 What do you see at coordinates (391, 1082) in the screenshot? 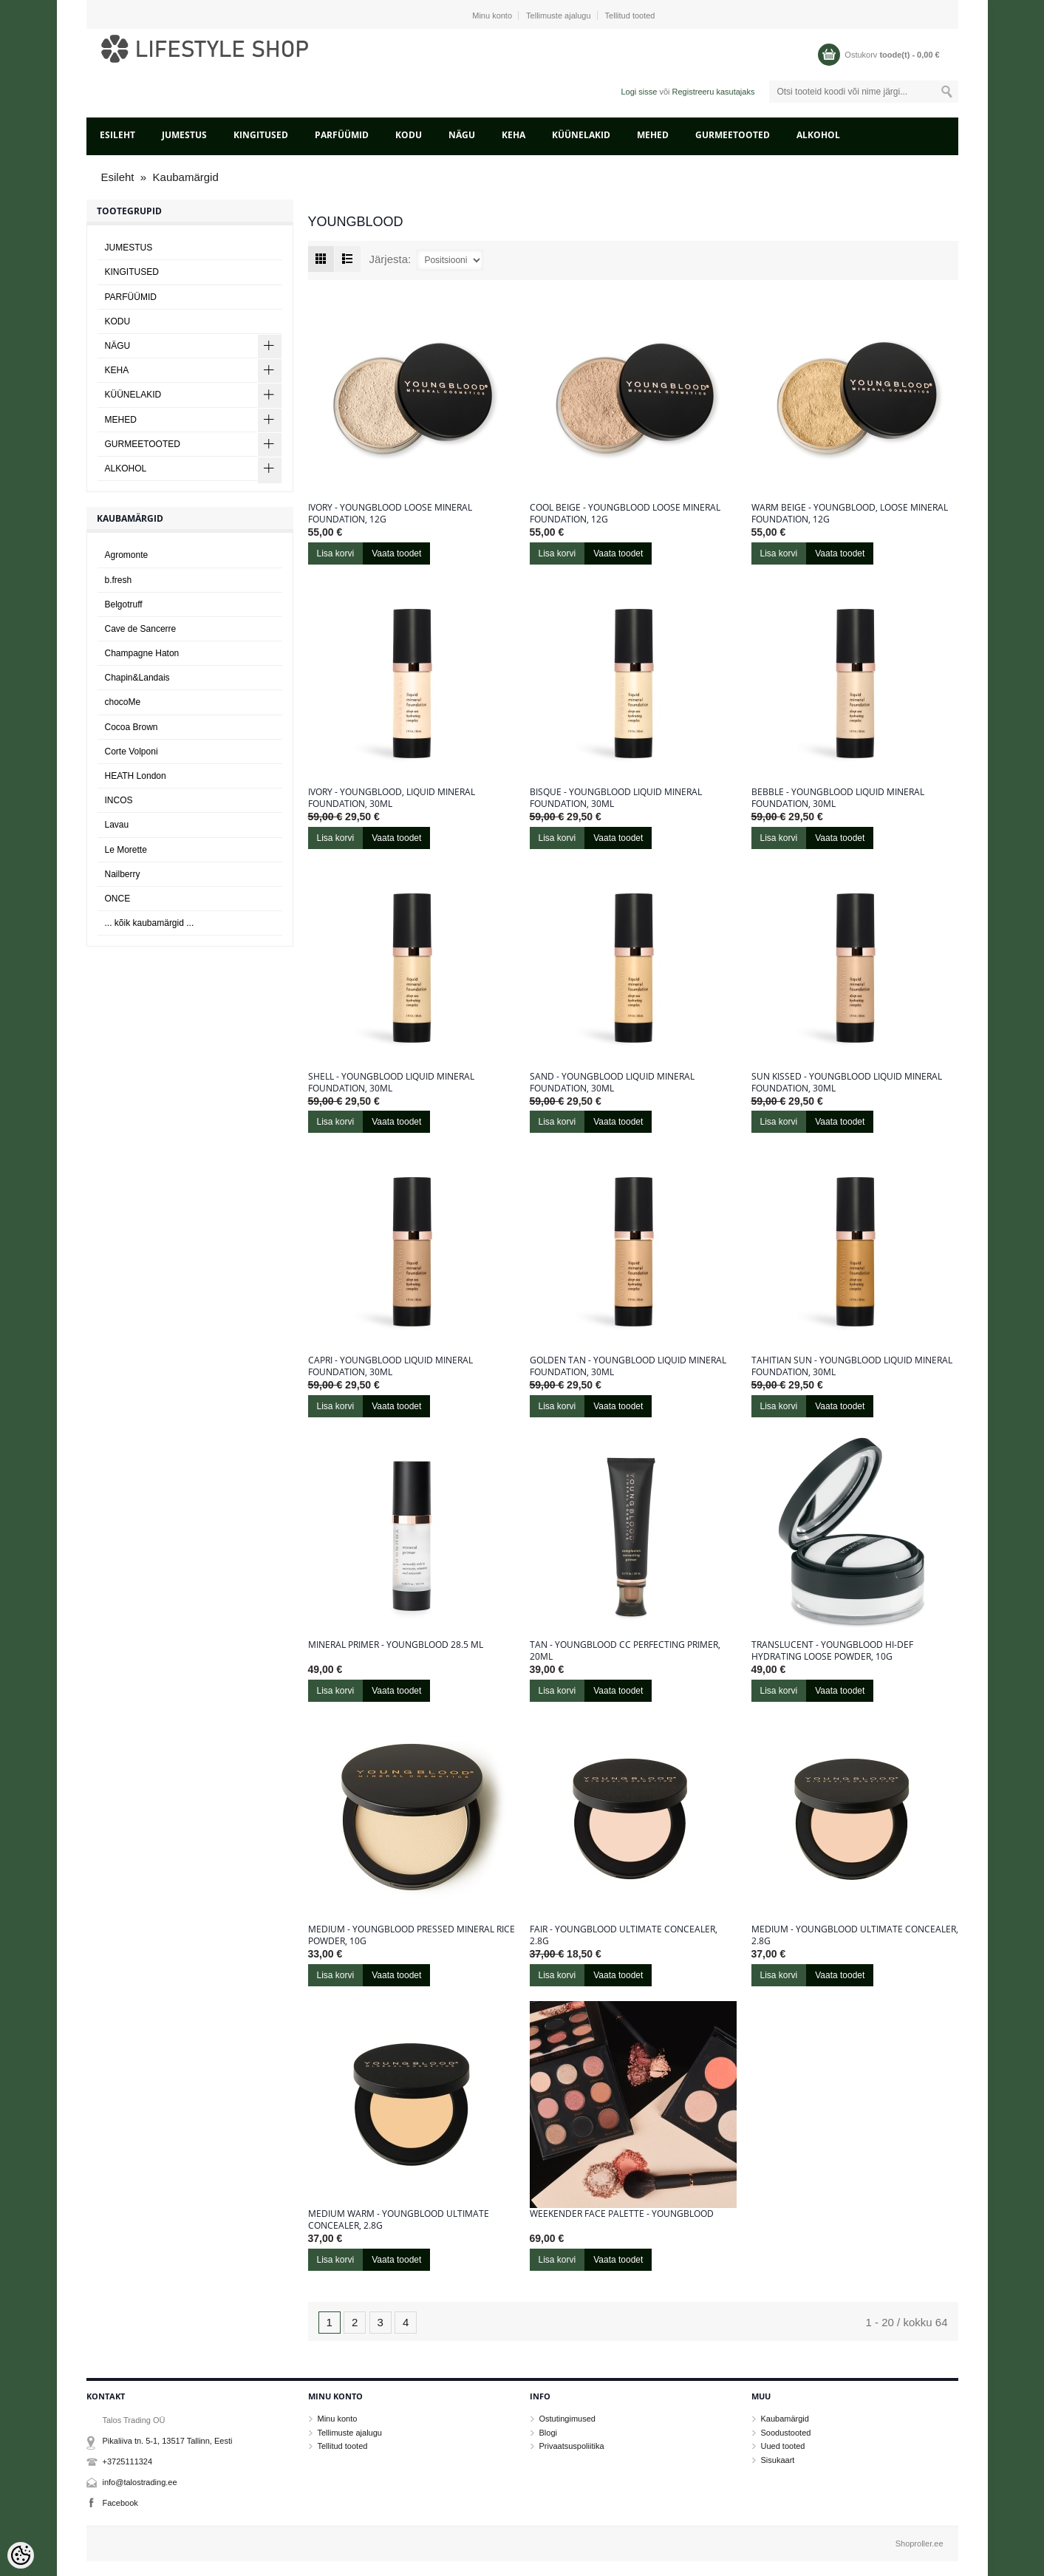
I see `Shell - Youngblood Liquid Mineral Foundation, 30ml` at bounding box center [391, 1082].